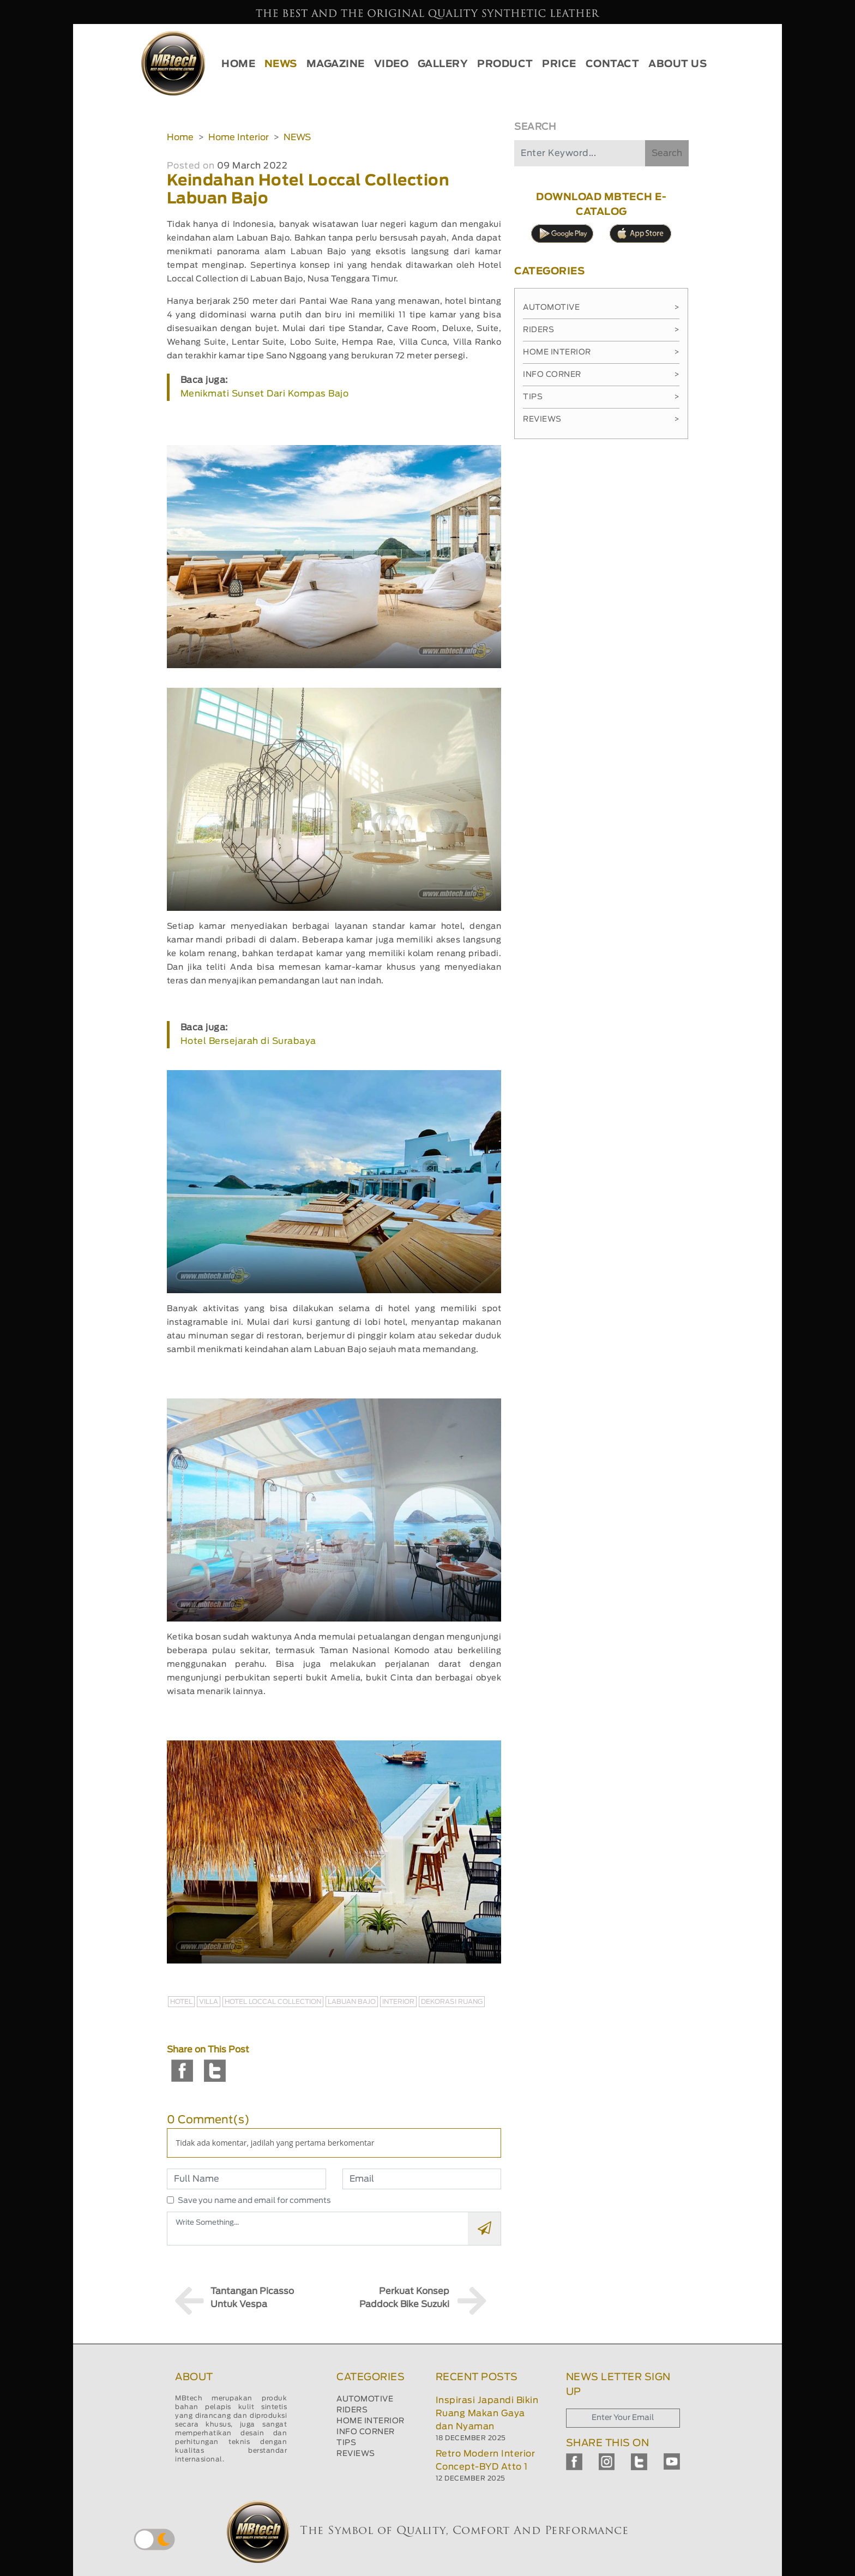 This screenshot has height=2576, width=855. What do you see at coordinates (352, 2410) in the screenshot?
I see `RIDERS` at bounding box center [352, 2410].